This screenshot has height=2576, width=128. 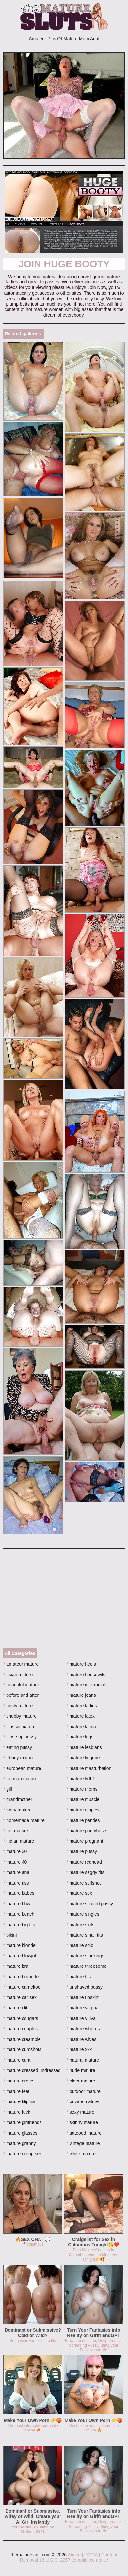 I want to click on sexy mature, so click(x=81, y=2112).